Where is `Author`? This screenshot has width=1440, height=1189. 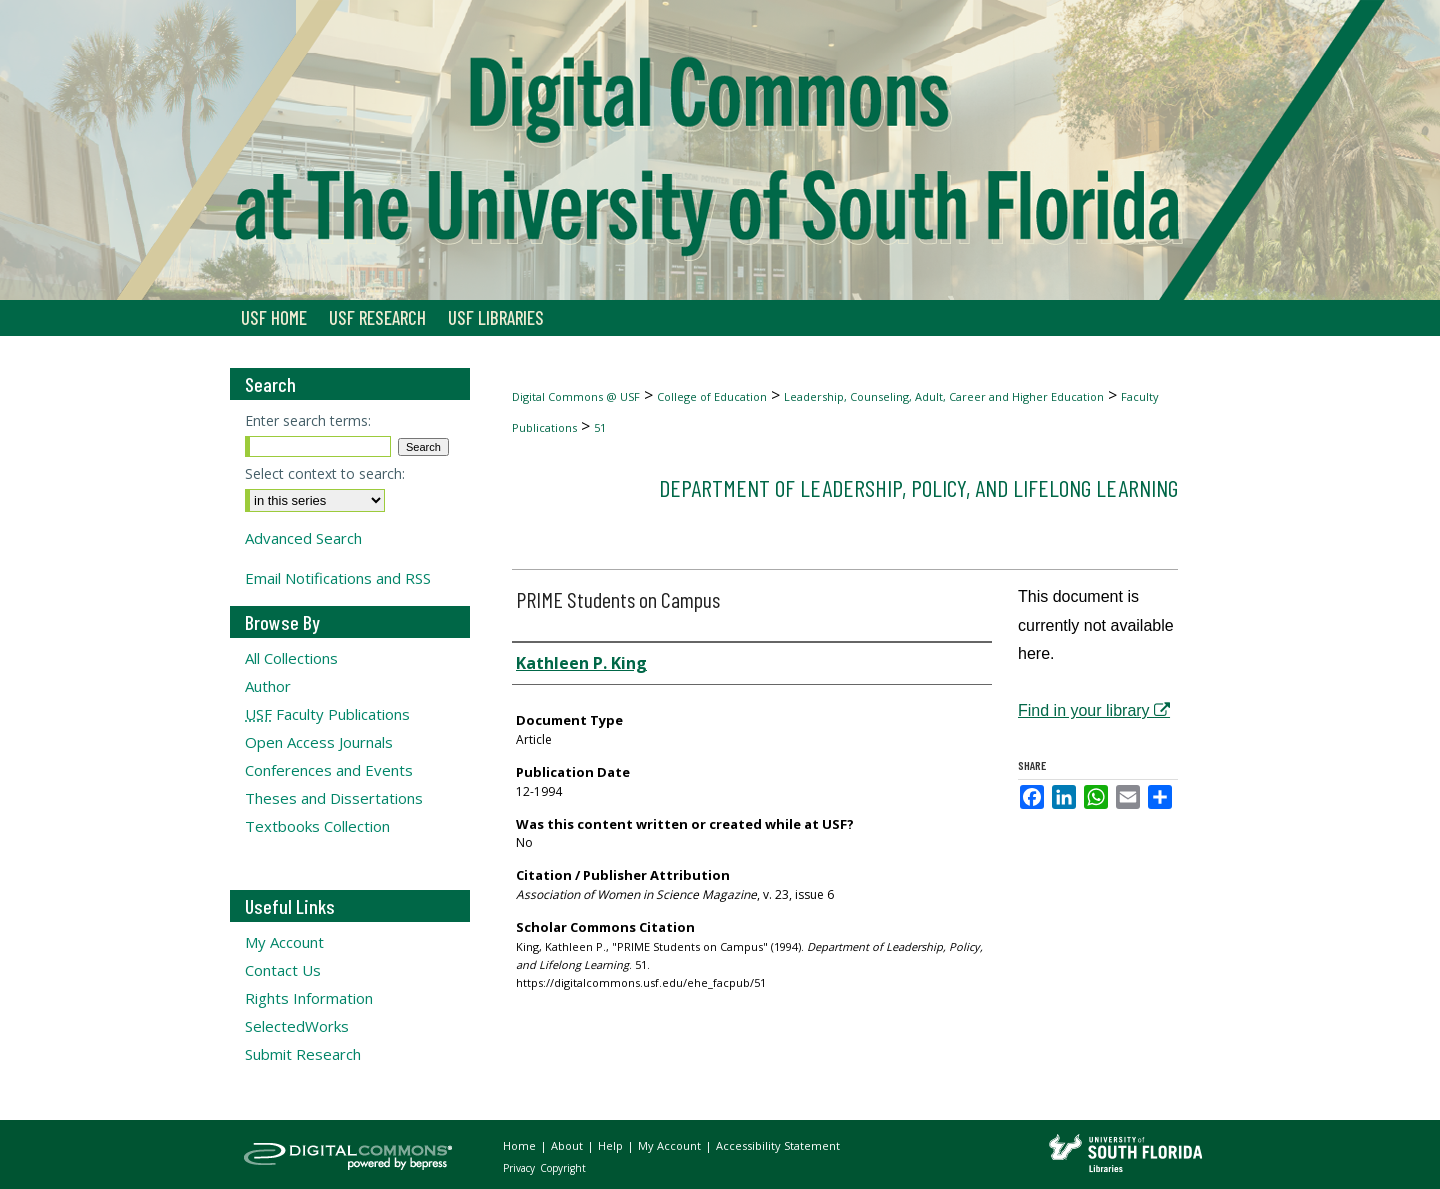 Author is located at coordinates (268, 686).